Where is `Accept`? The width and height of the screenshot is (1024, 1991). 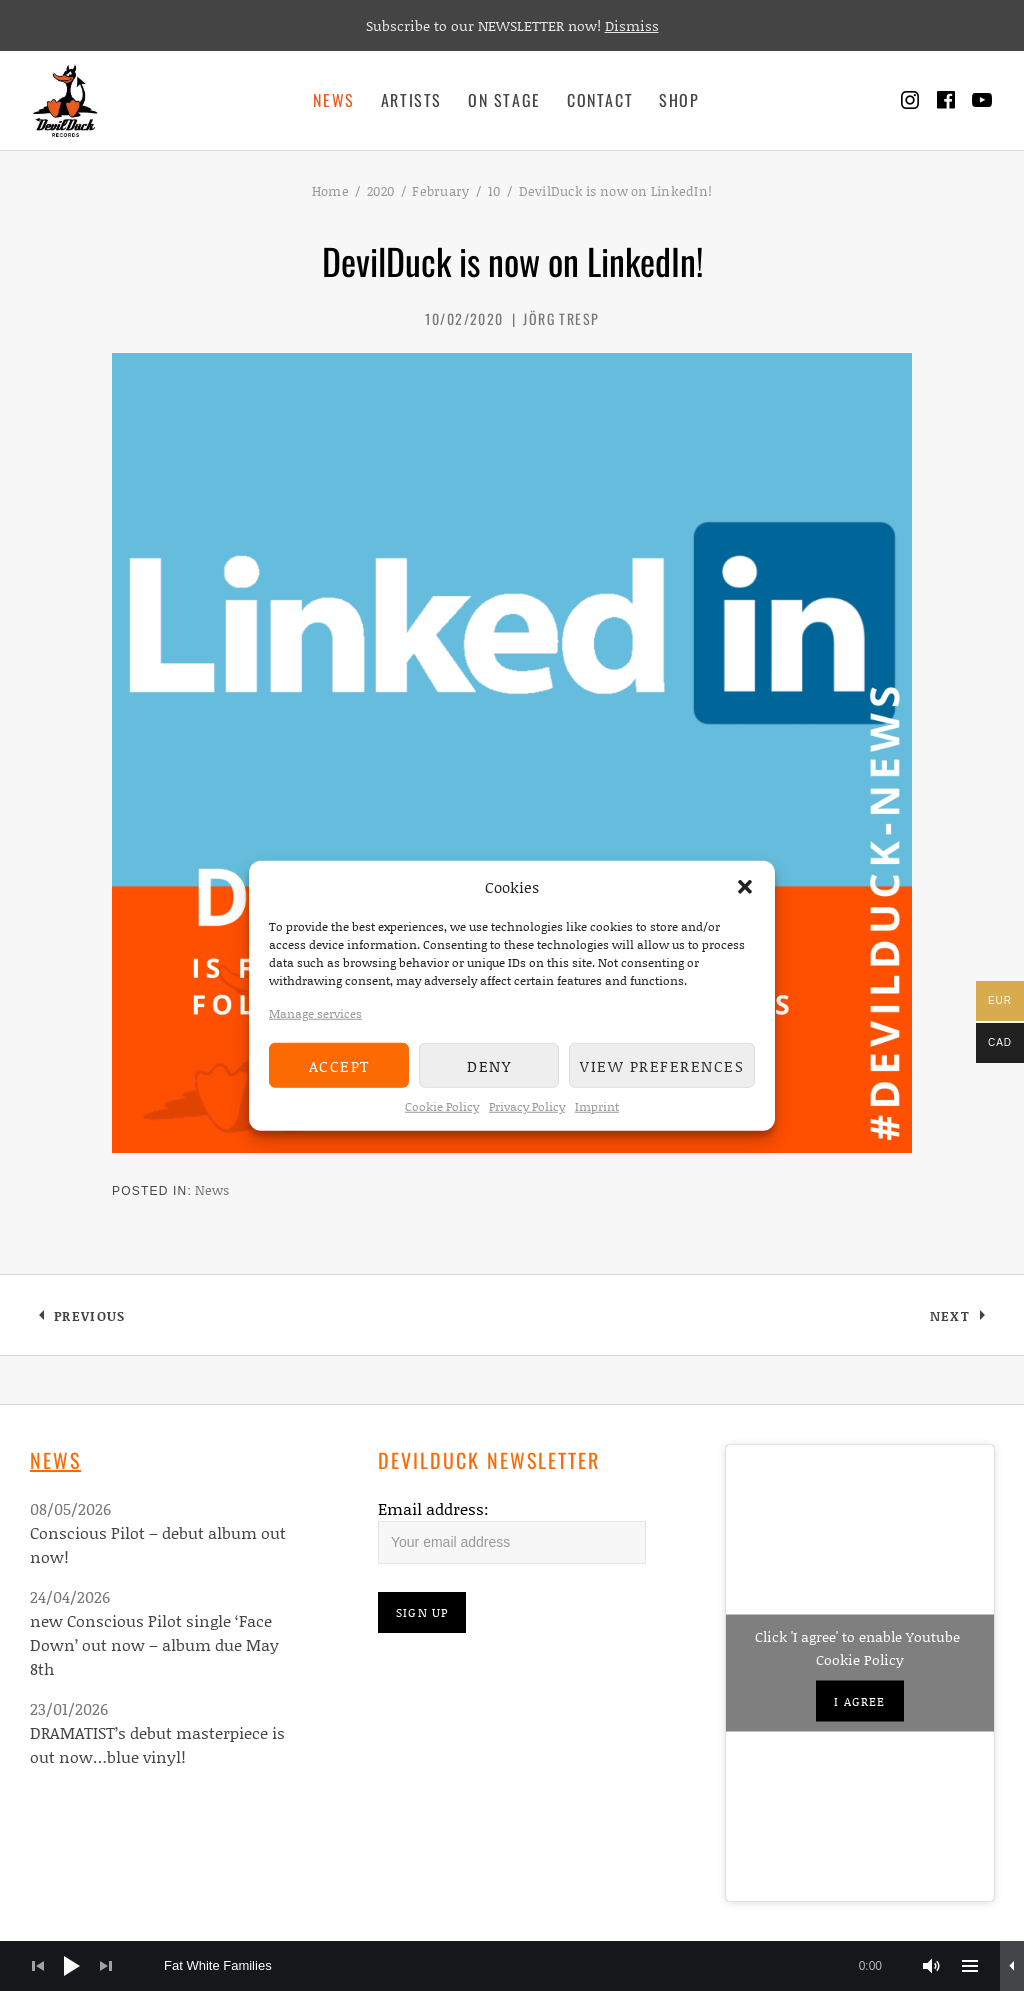 Accept is located at coordinates (339, 1065).